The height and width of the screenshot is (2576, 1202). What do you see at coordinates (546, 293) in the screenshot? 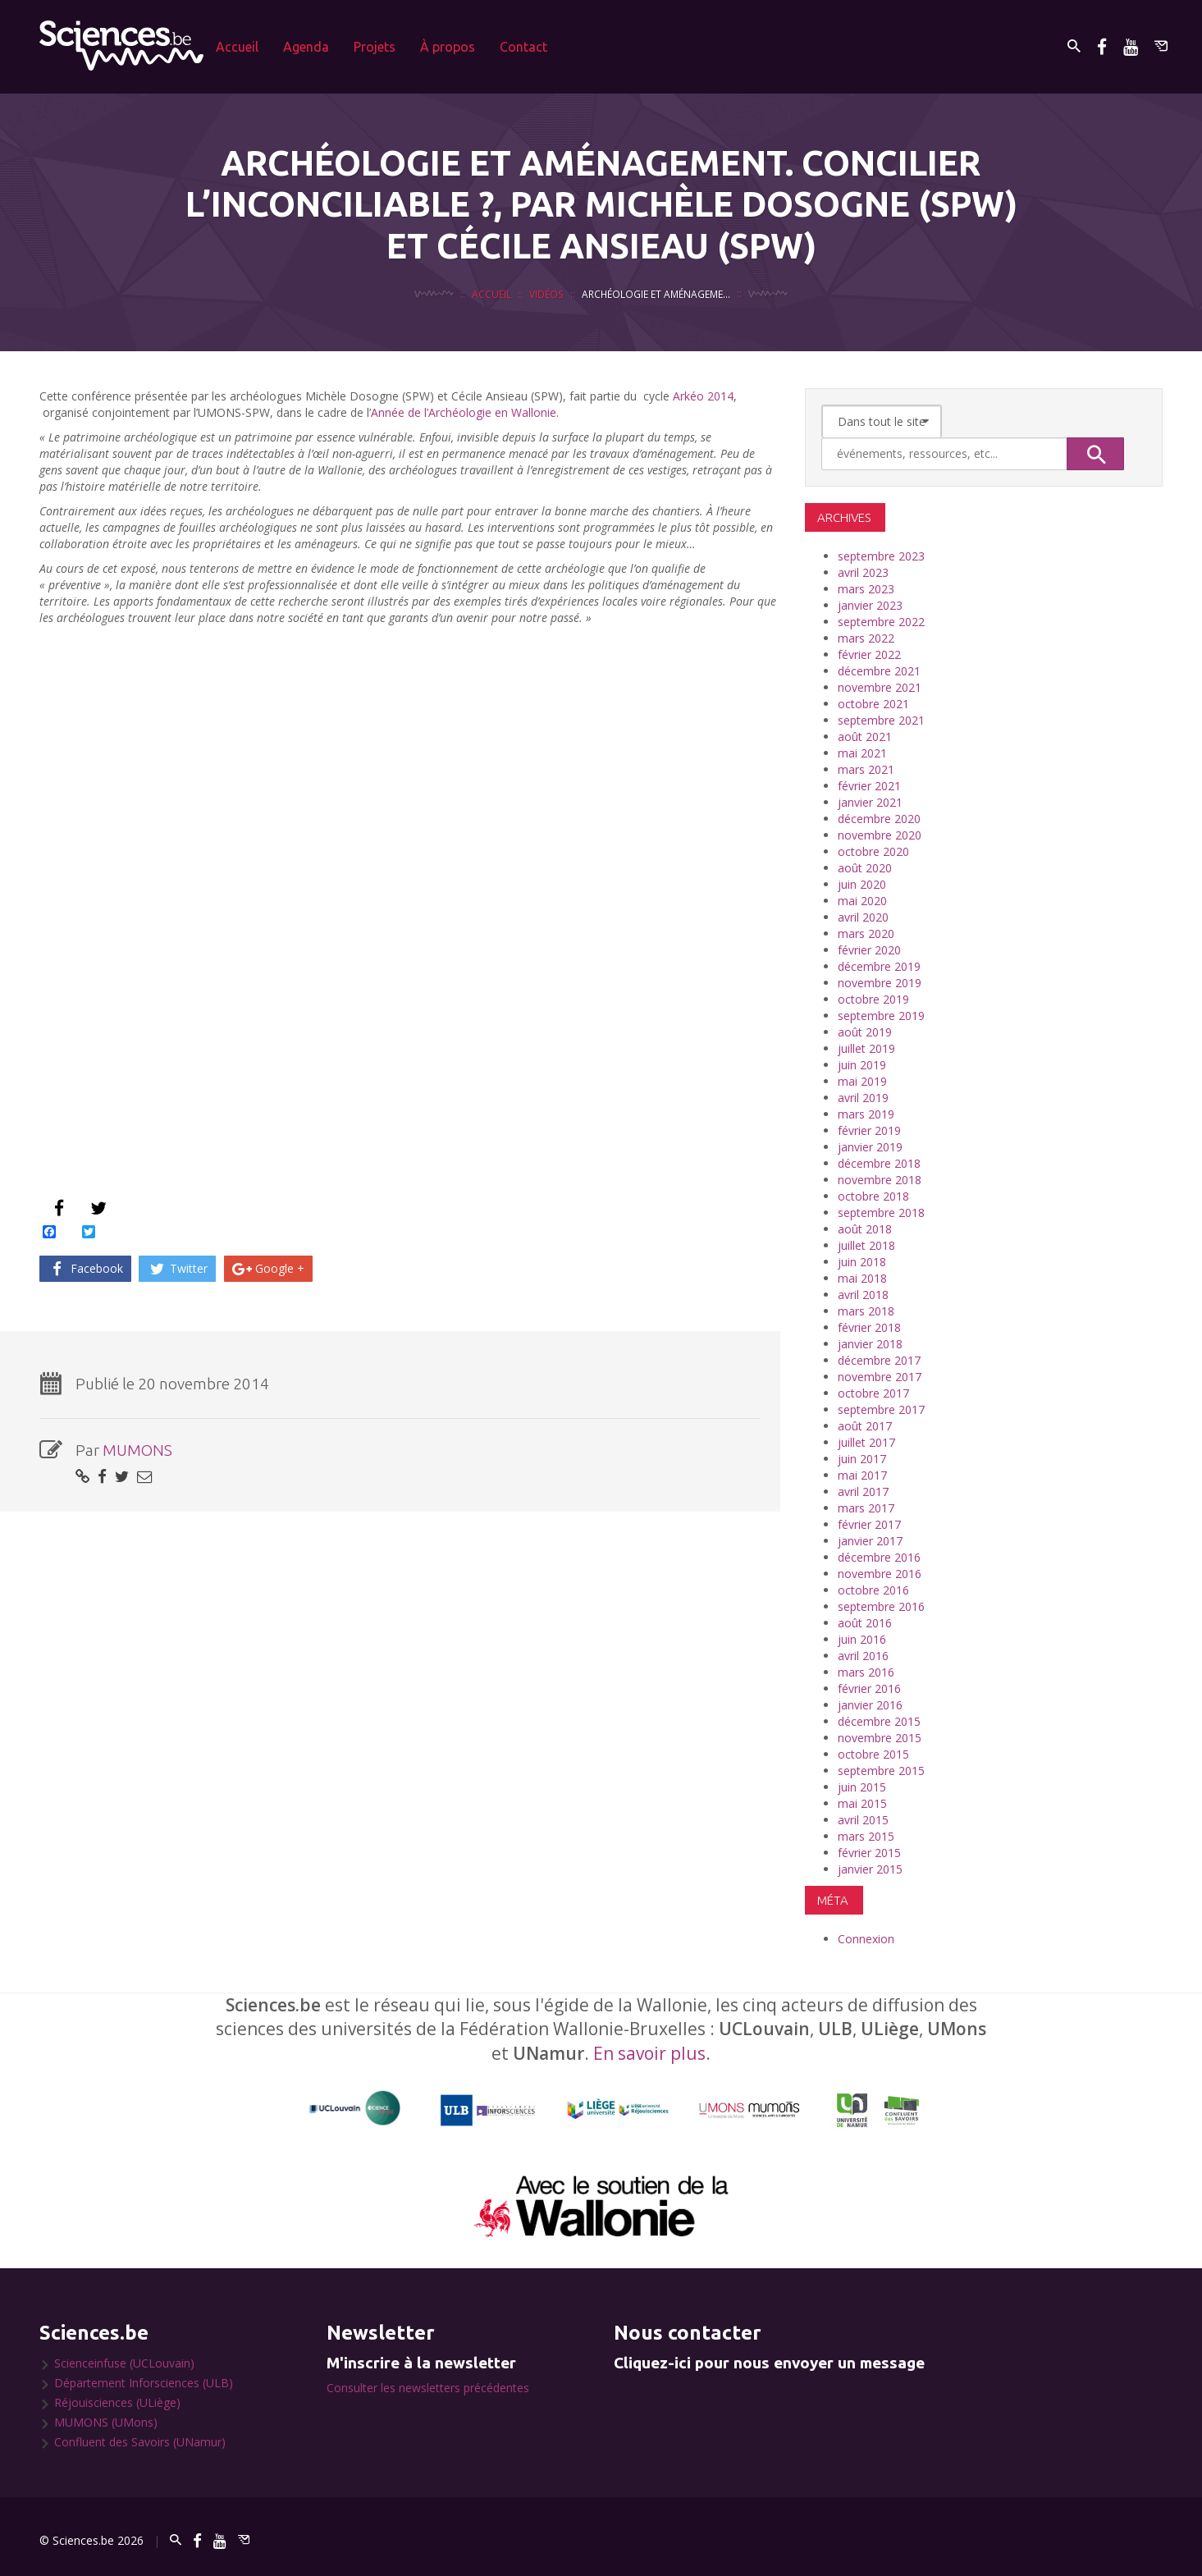
I see `Vidéos` at bounding box center [546, 293].